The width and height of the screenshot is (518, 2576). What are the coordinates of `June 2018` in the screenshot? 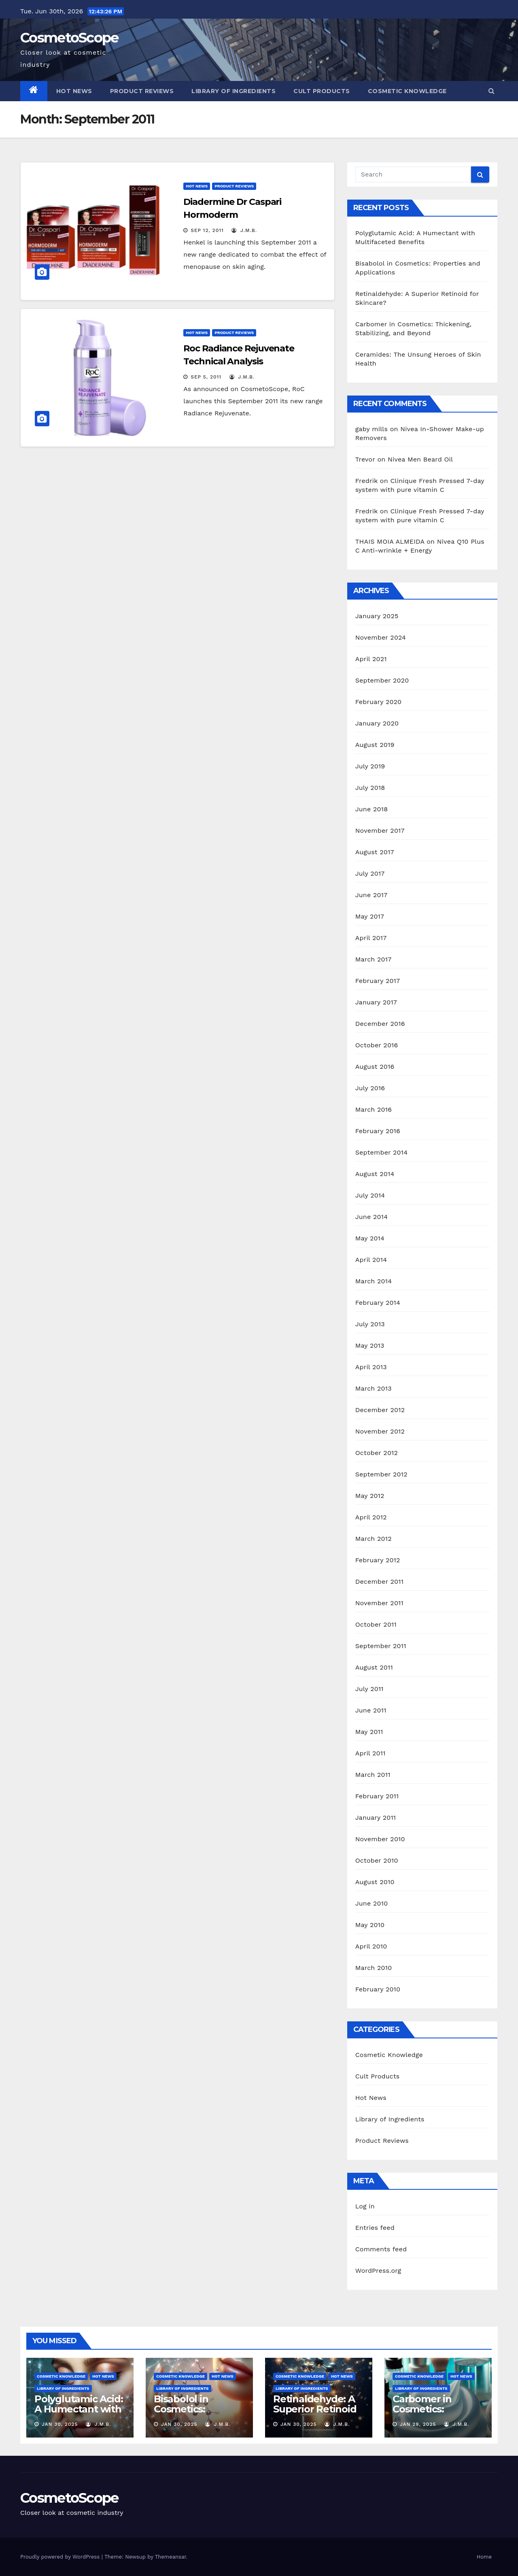 It's located at (371, 809).